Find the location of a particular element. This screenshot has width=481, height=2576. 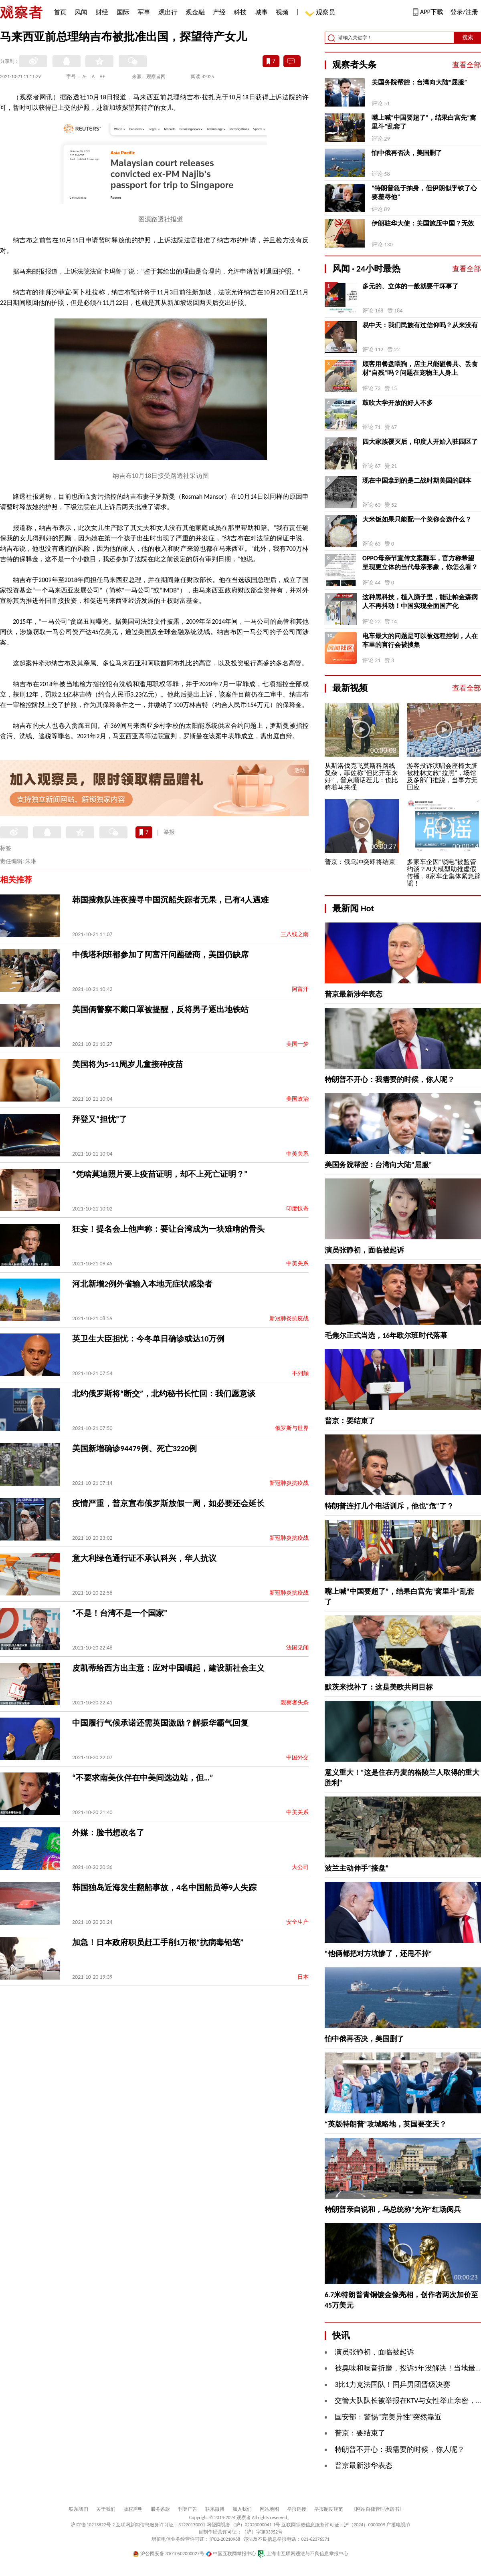

美国一梦 is located at coordinates (297, 1044).